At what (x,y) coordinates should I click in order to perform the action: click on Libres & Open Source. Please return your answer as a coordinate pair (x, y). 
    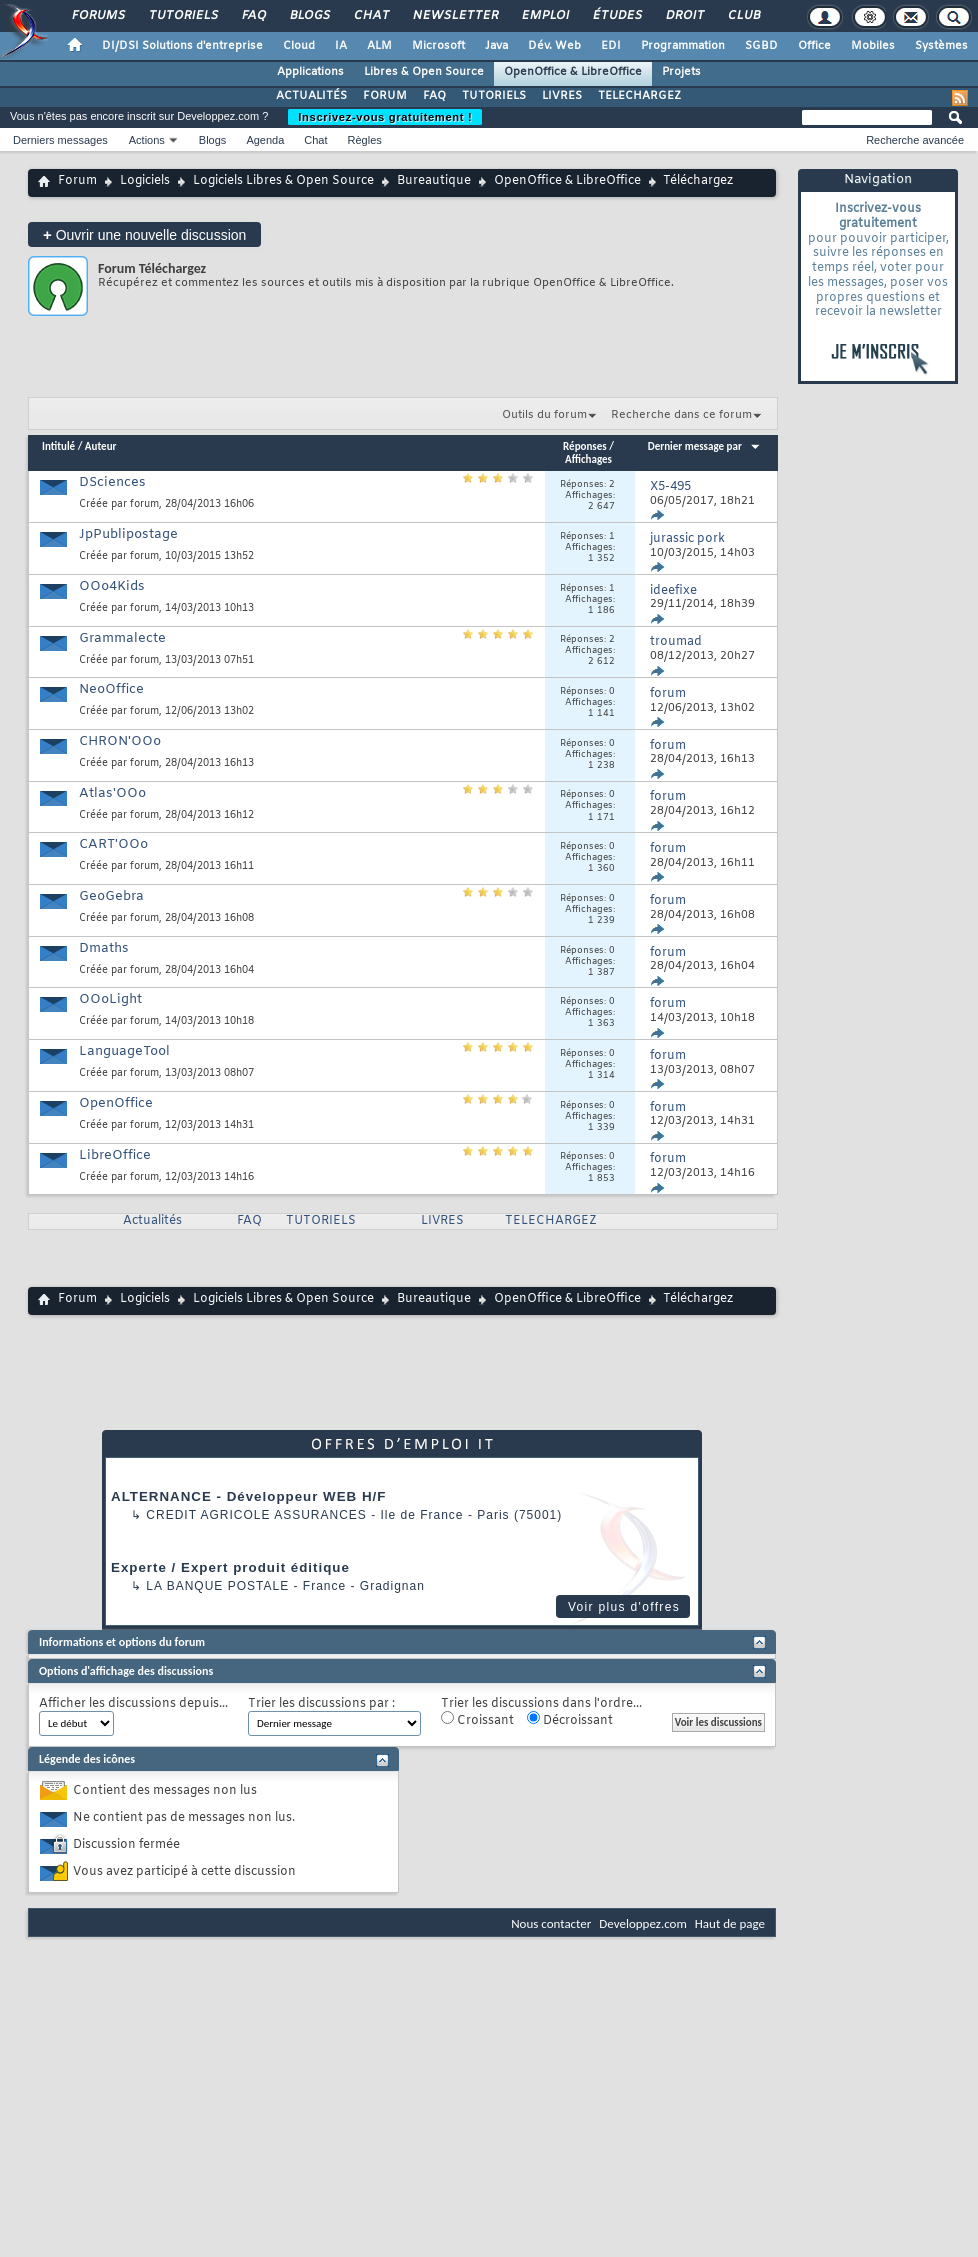
    Looking at the image, I should click on (424, 72).